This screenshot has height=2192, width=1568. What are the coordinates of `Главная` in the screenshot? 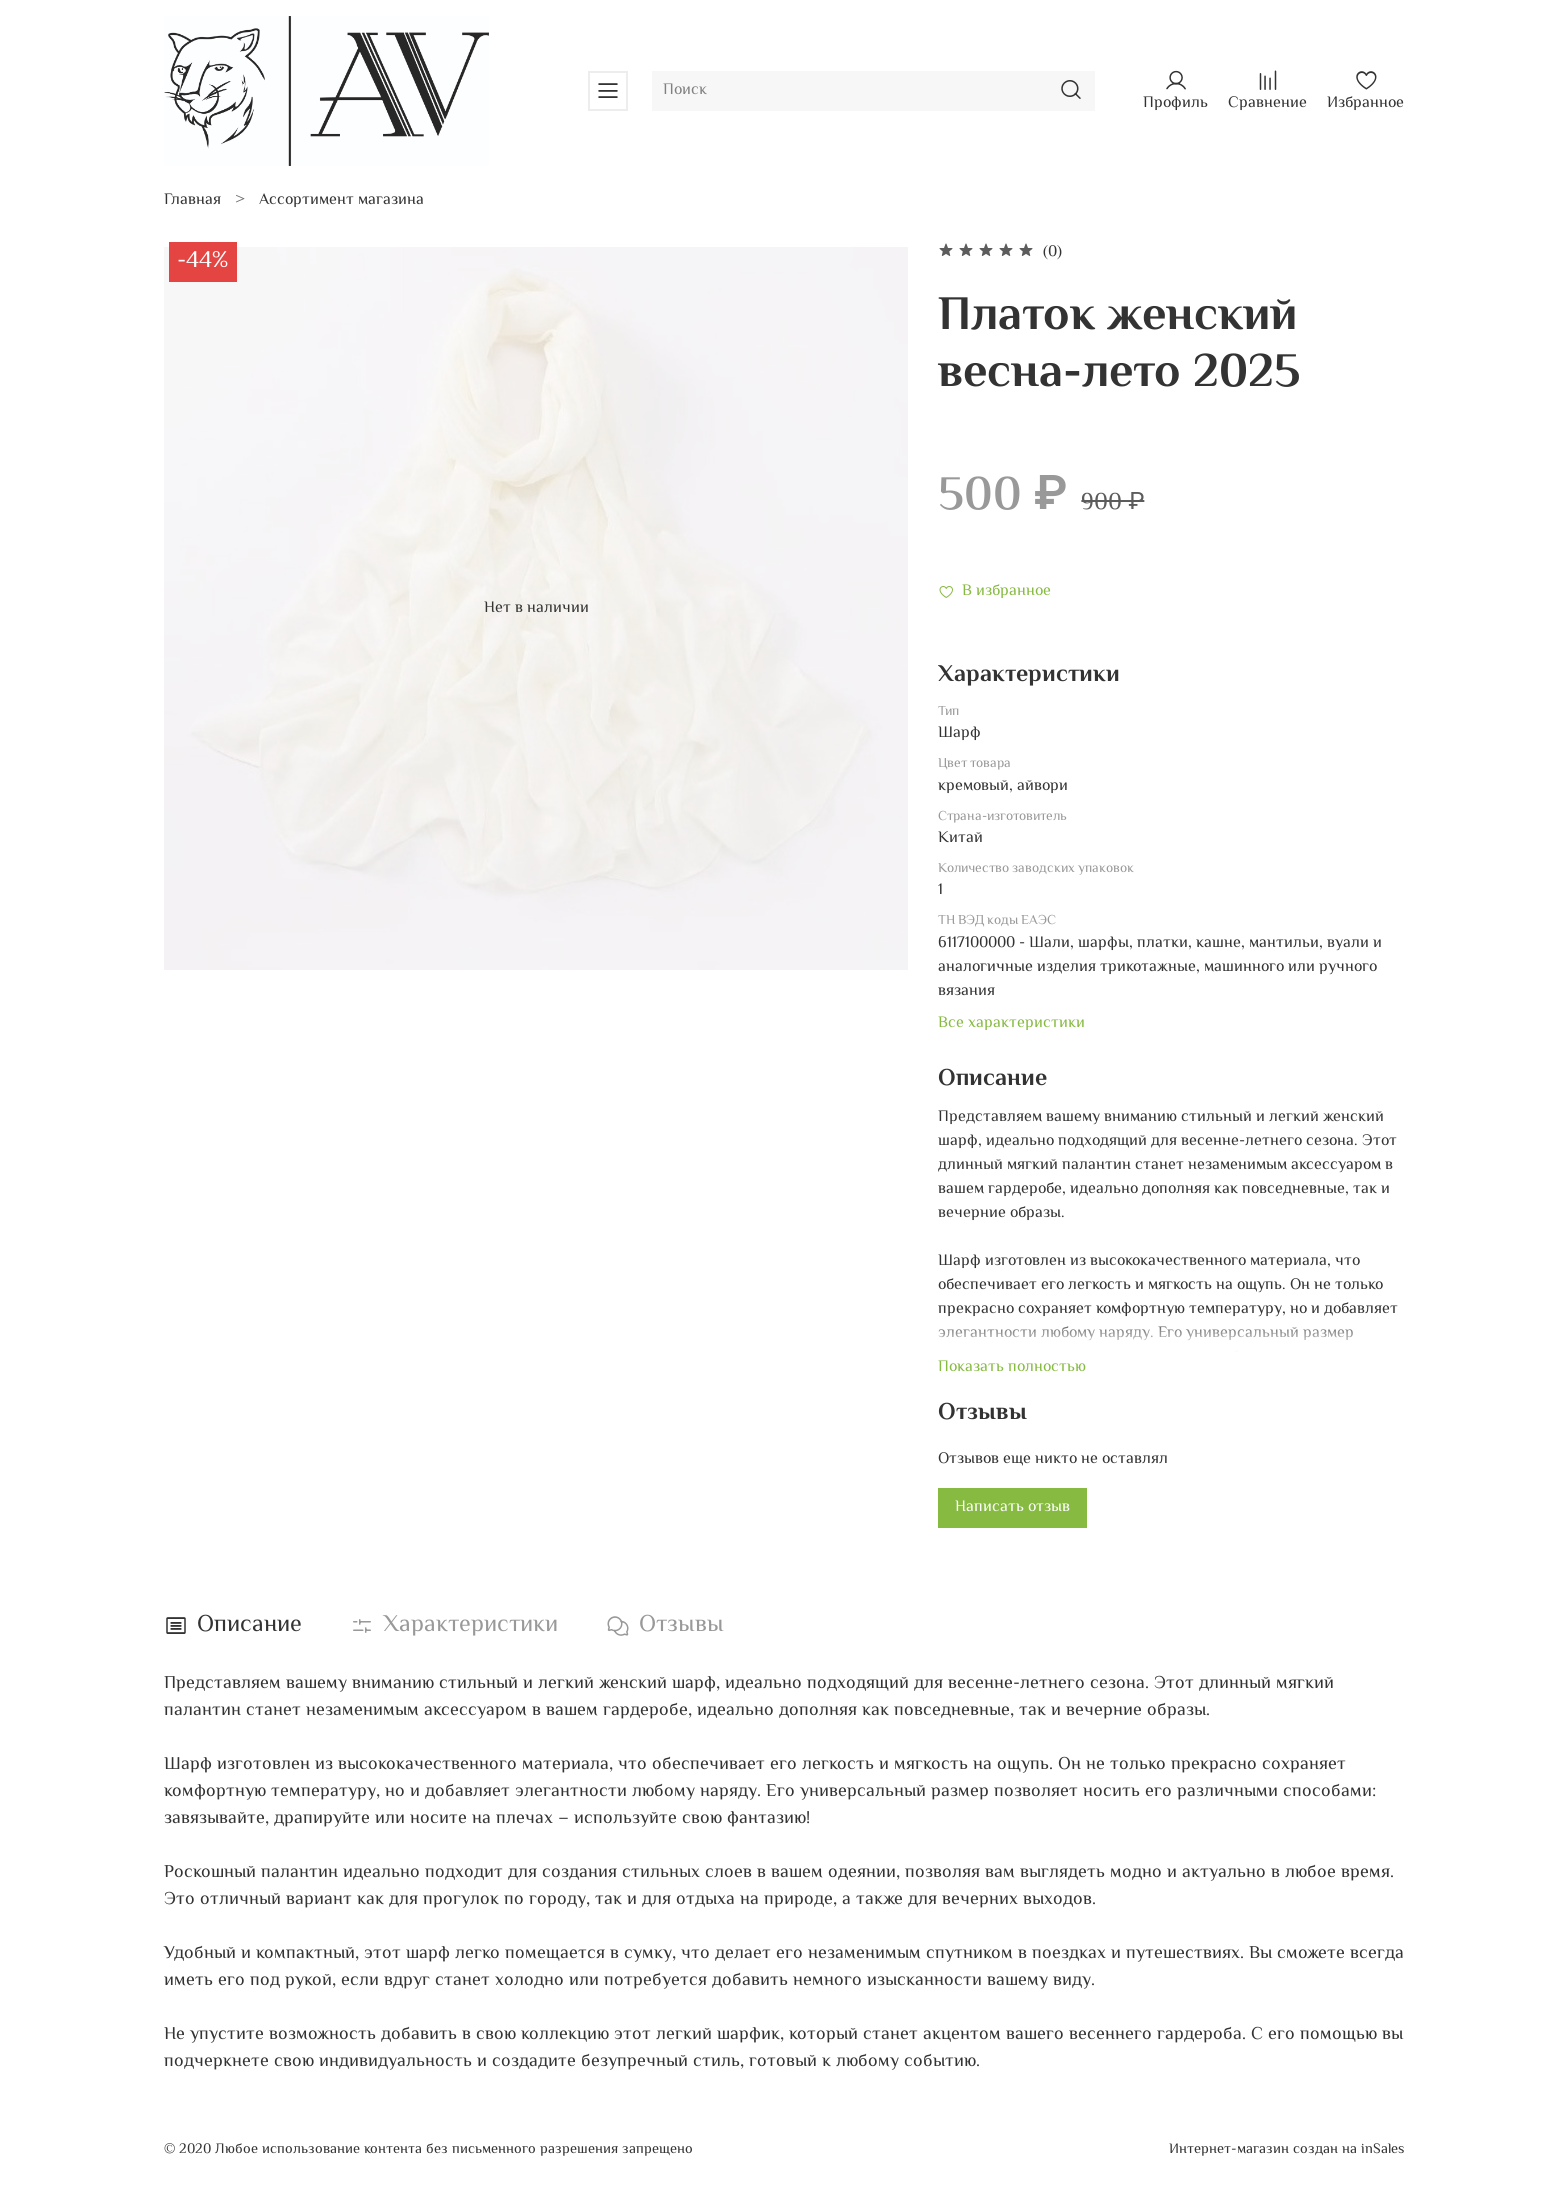 It's located at (192, 200).